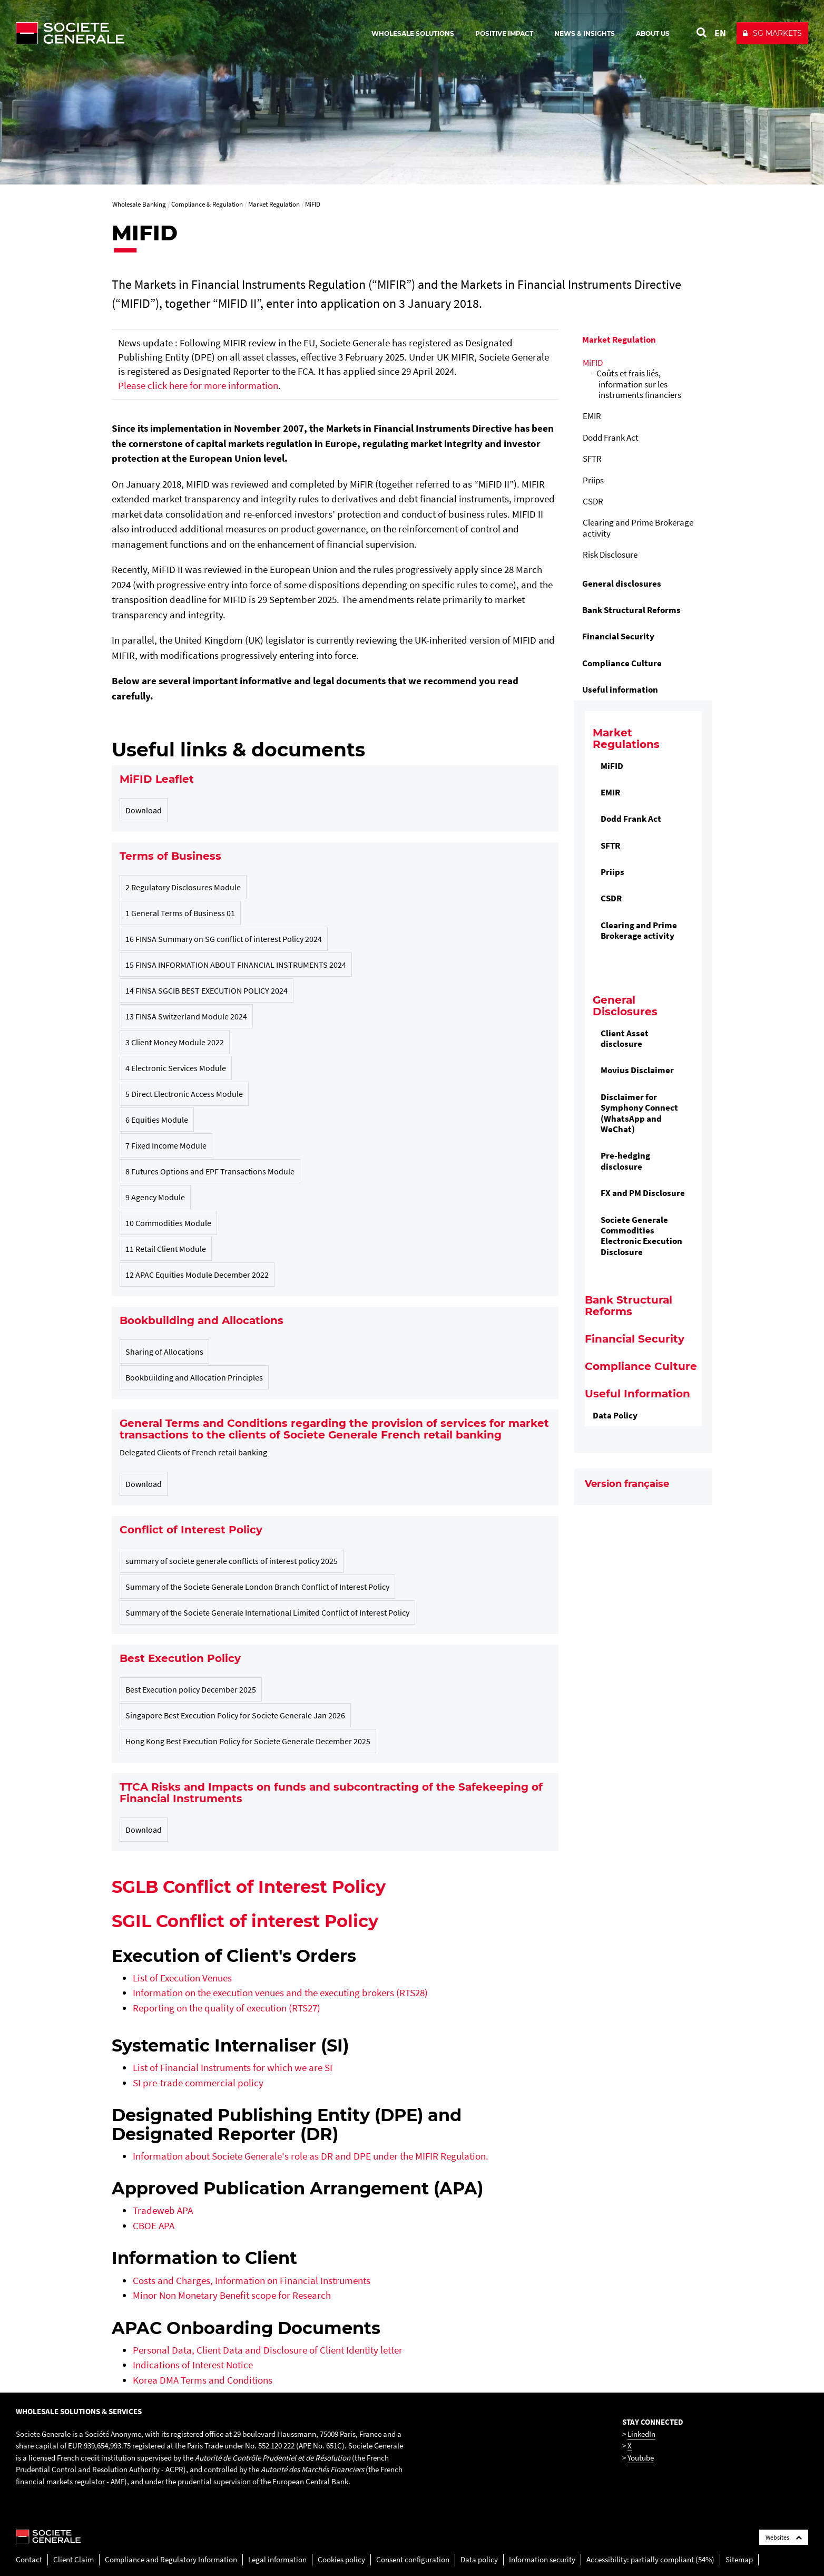 The width and height of the screenshot is (824, 2576). Describe the element at coordinates (166, 1145) in the screenshot. I see `7 Fixed Income Module [7 Fixed Income Module, PDF, 137.77 Ko (New window)]` at that location.